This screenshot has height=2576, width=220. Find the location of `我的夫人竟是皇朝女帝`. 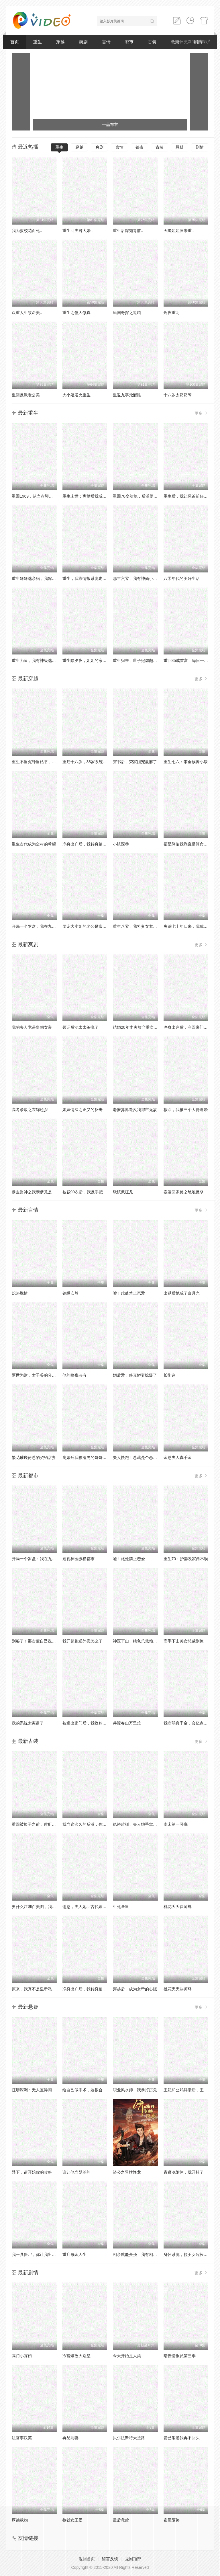

我的夫人竟是皇朝女帝 is located at coordinates (32, 1027).